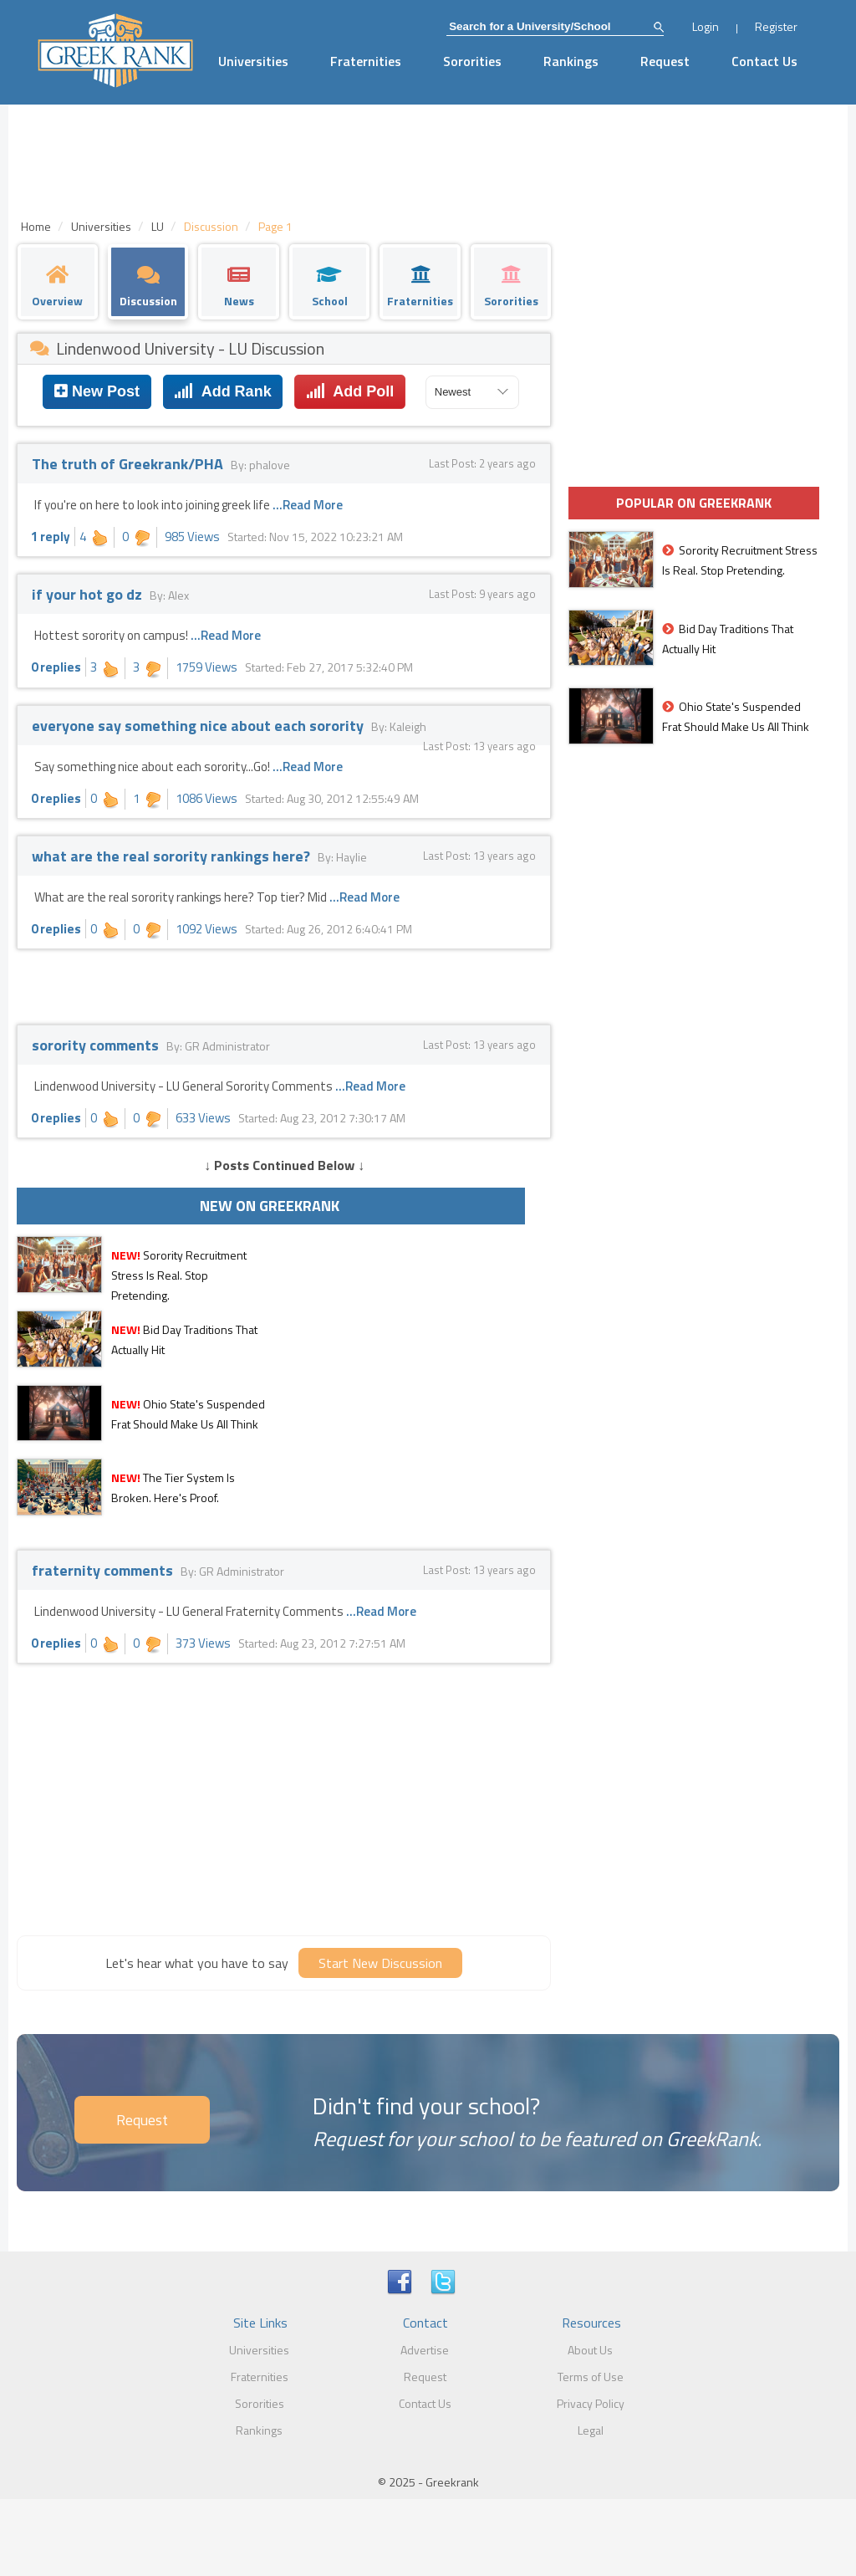 The height and width of the screenshot is (2576, 856). What do you see at coordinates (104, 1570) in the screenshot?
I see `fraternity comments` at bounding box center [104, 1570].